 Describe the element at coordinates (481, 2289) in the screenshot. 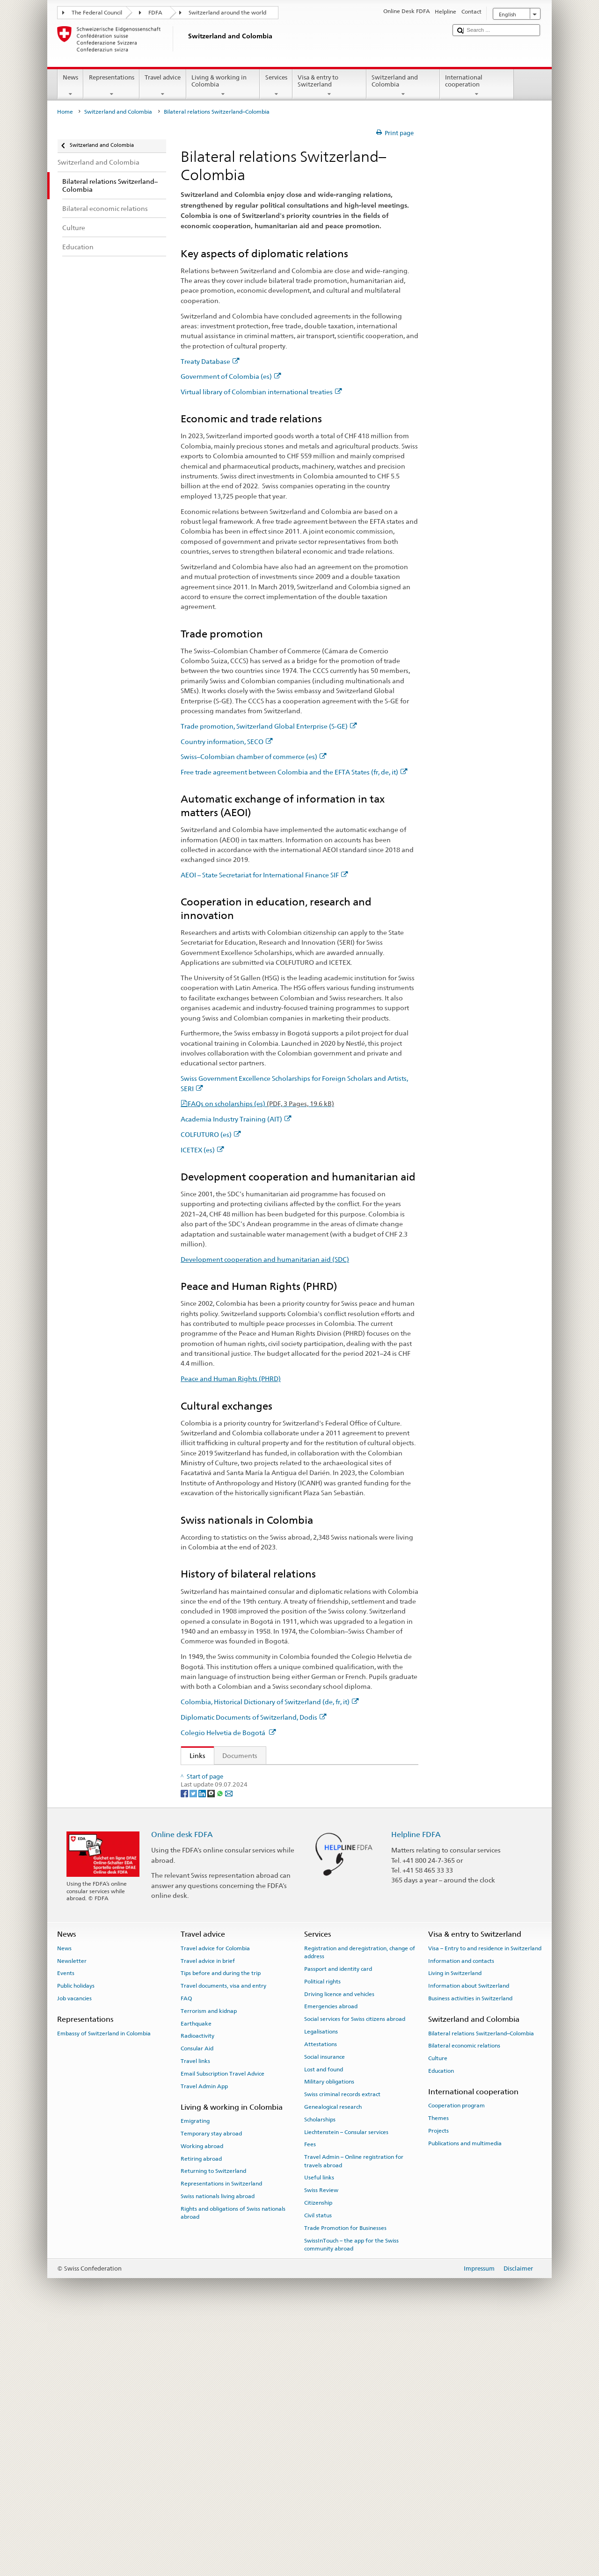

I see `Bilateral relations Switzerland–Colombia` at that location.